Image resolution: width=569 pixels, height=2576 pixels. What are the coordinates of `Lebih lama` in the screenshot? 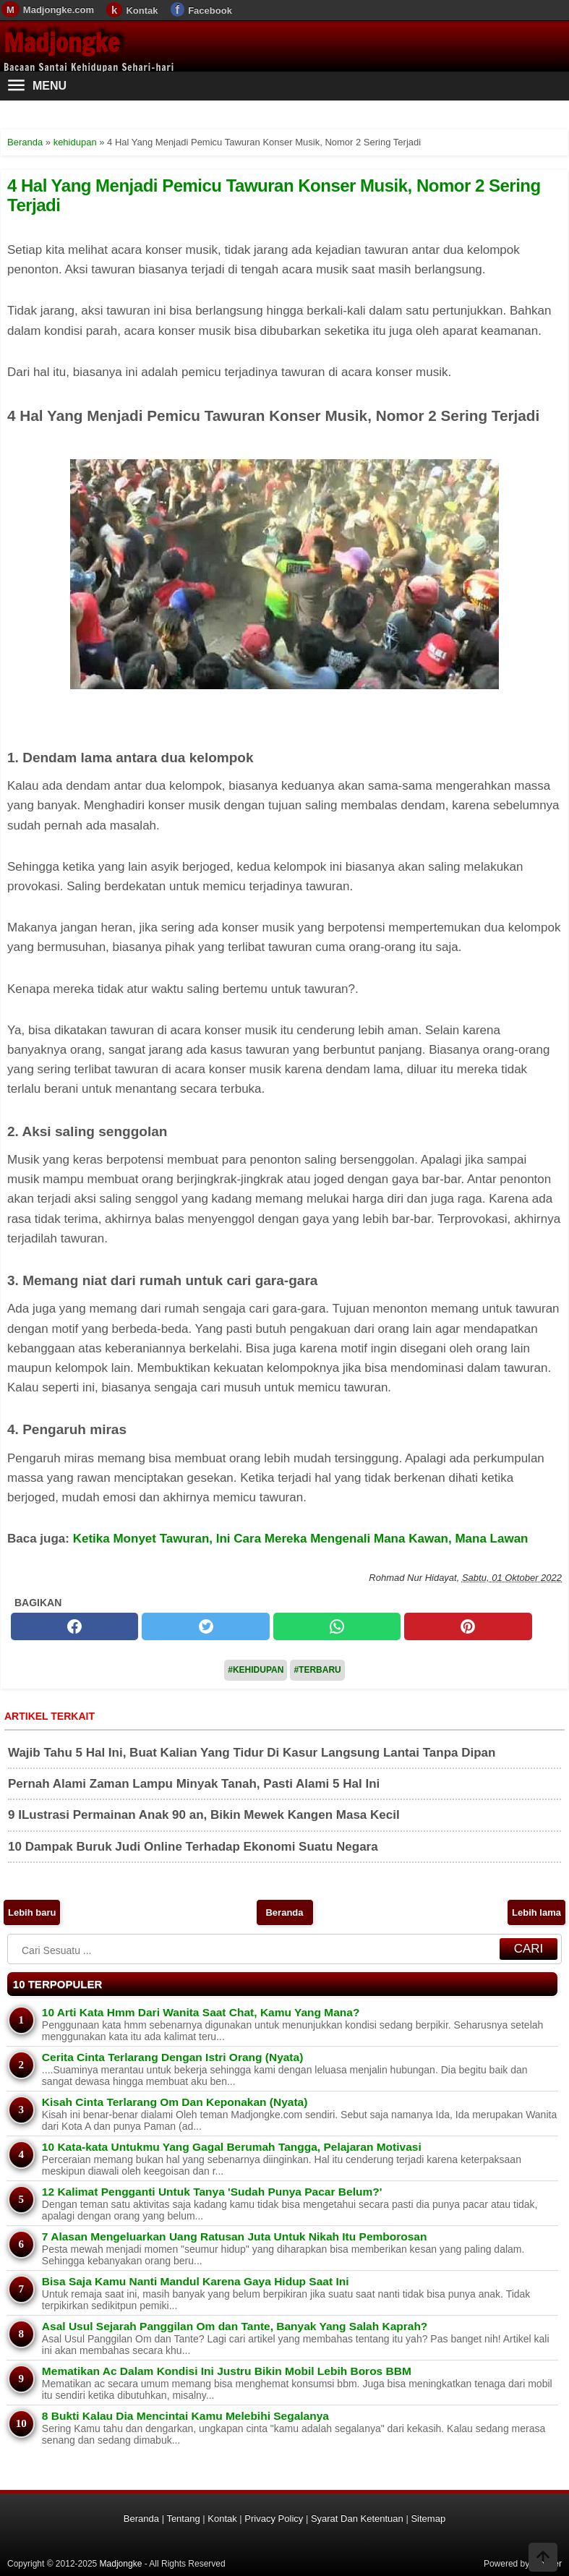 It's located at (536, 1912).